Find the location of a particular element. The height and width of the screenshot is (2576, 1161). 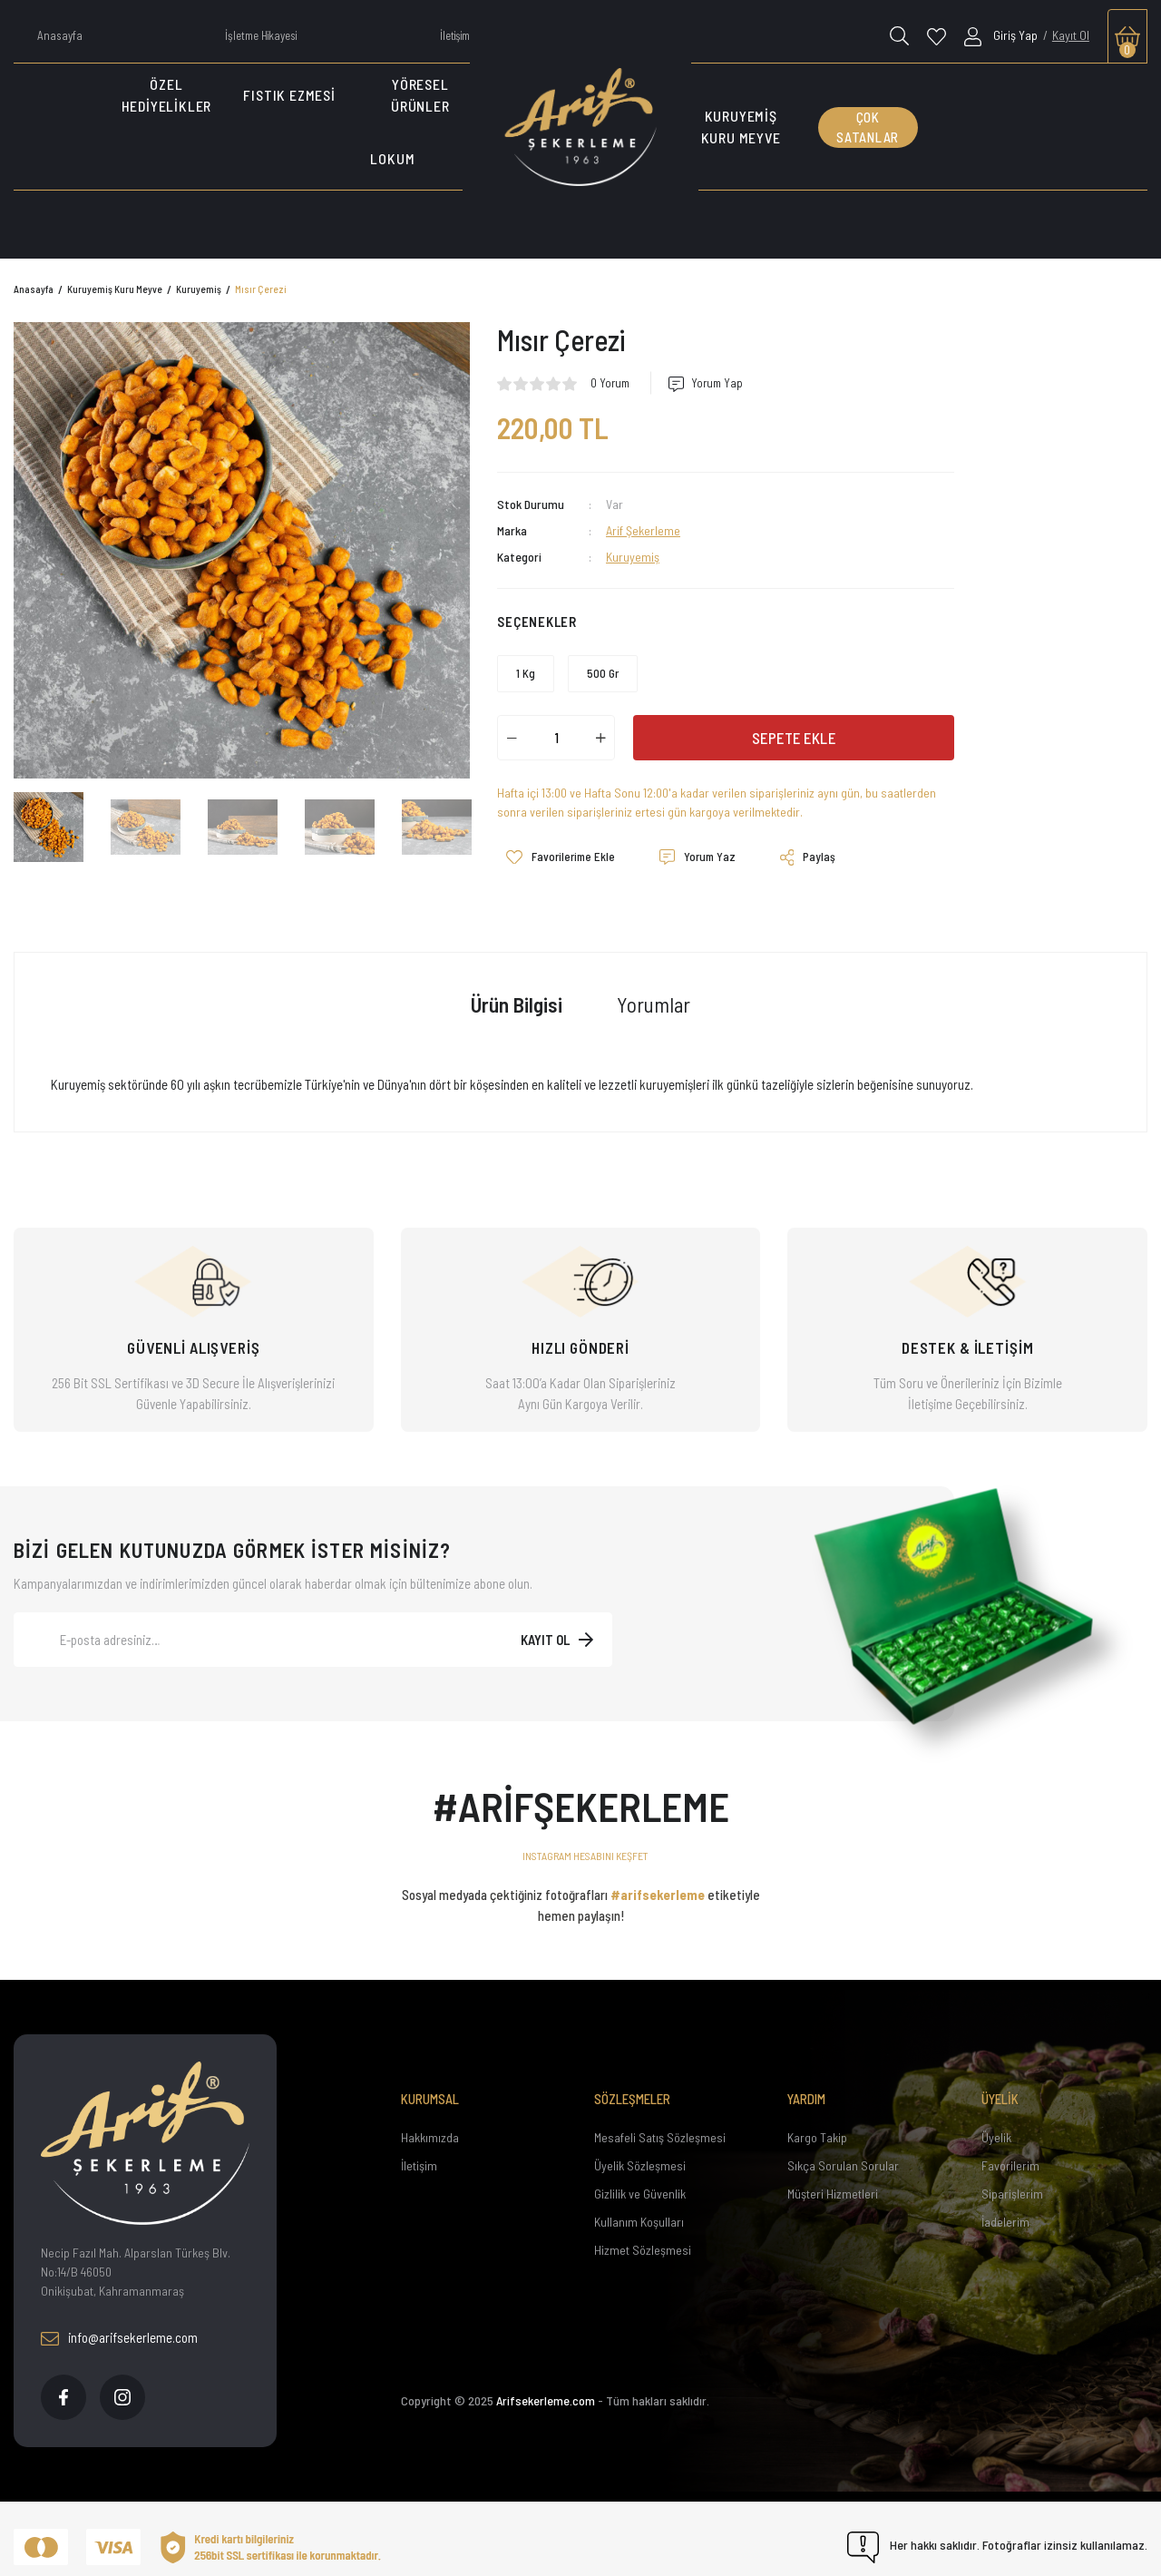

Gizlilik ve Güvenlik is located at coordinates (640, 2176).